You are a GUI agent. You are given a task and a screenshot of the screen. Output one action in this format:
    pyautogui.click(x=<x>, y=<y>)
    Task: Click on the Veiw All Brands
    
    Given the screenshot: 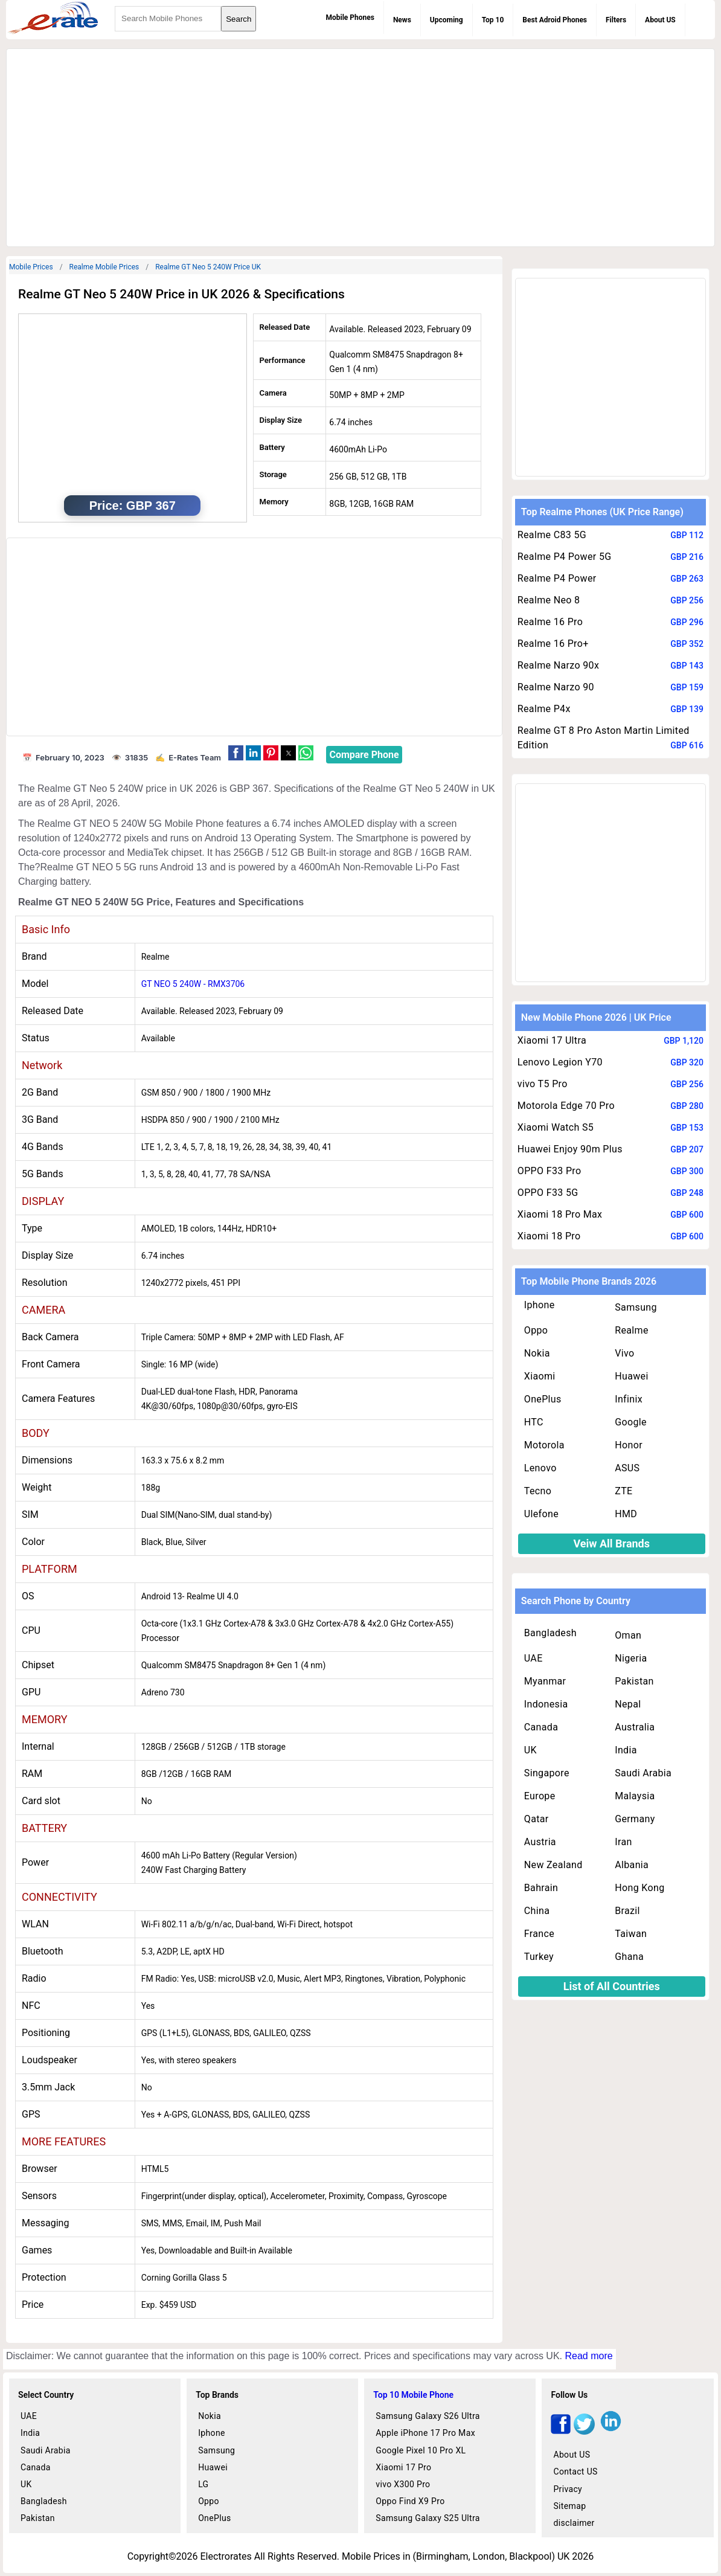 What is the action you would take?
    pyautogui.click(x=611, y=1543)
    